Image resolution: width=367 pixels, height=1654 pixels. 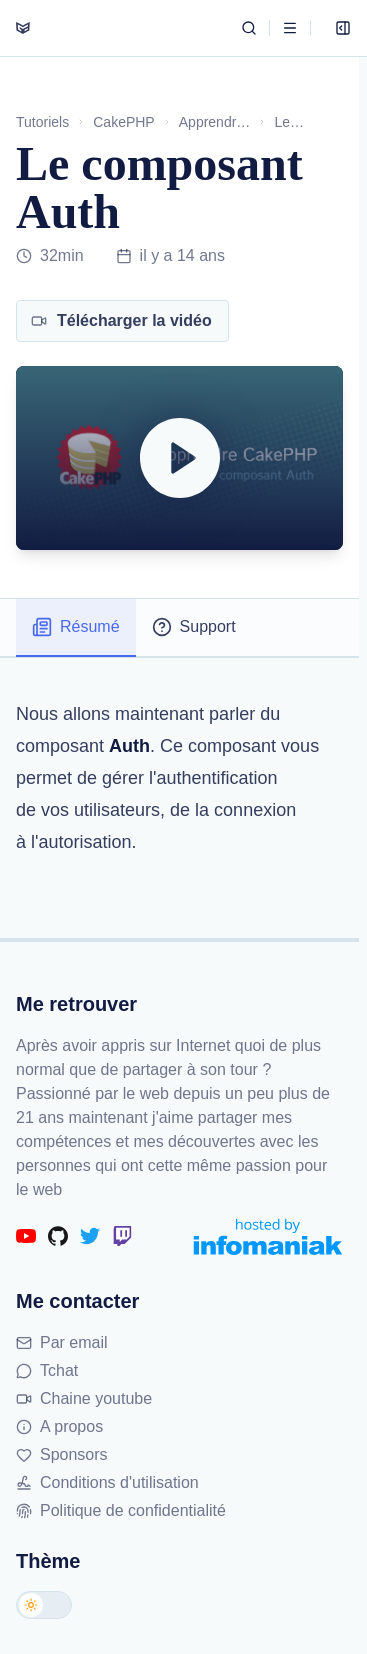 What do you see at coordinates (121, 320) in the screenshot?
I see `Télécharger la vidéo` at bounding box center [121, 320].